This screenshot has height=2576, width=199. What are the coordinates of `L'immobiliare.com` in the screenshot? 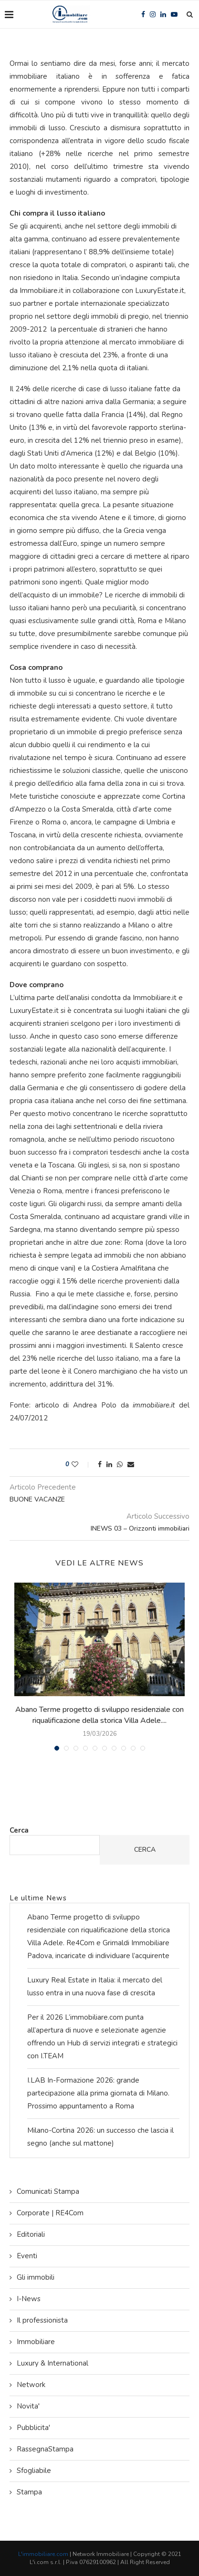 It's located at (43, 2554).